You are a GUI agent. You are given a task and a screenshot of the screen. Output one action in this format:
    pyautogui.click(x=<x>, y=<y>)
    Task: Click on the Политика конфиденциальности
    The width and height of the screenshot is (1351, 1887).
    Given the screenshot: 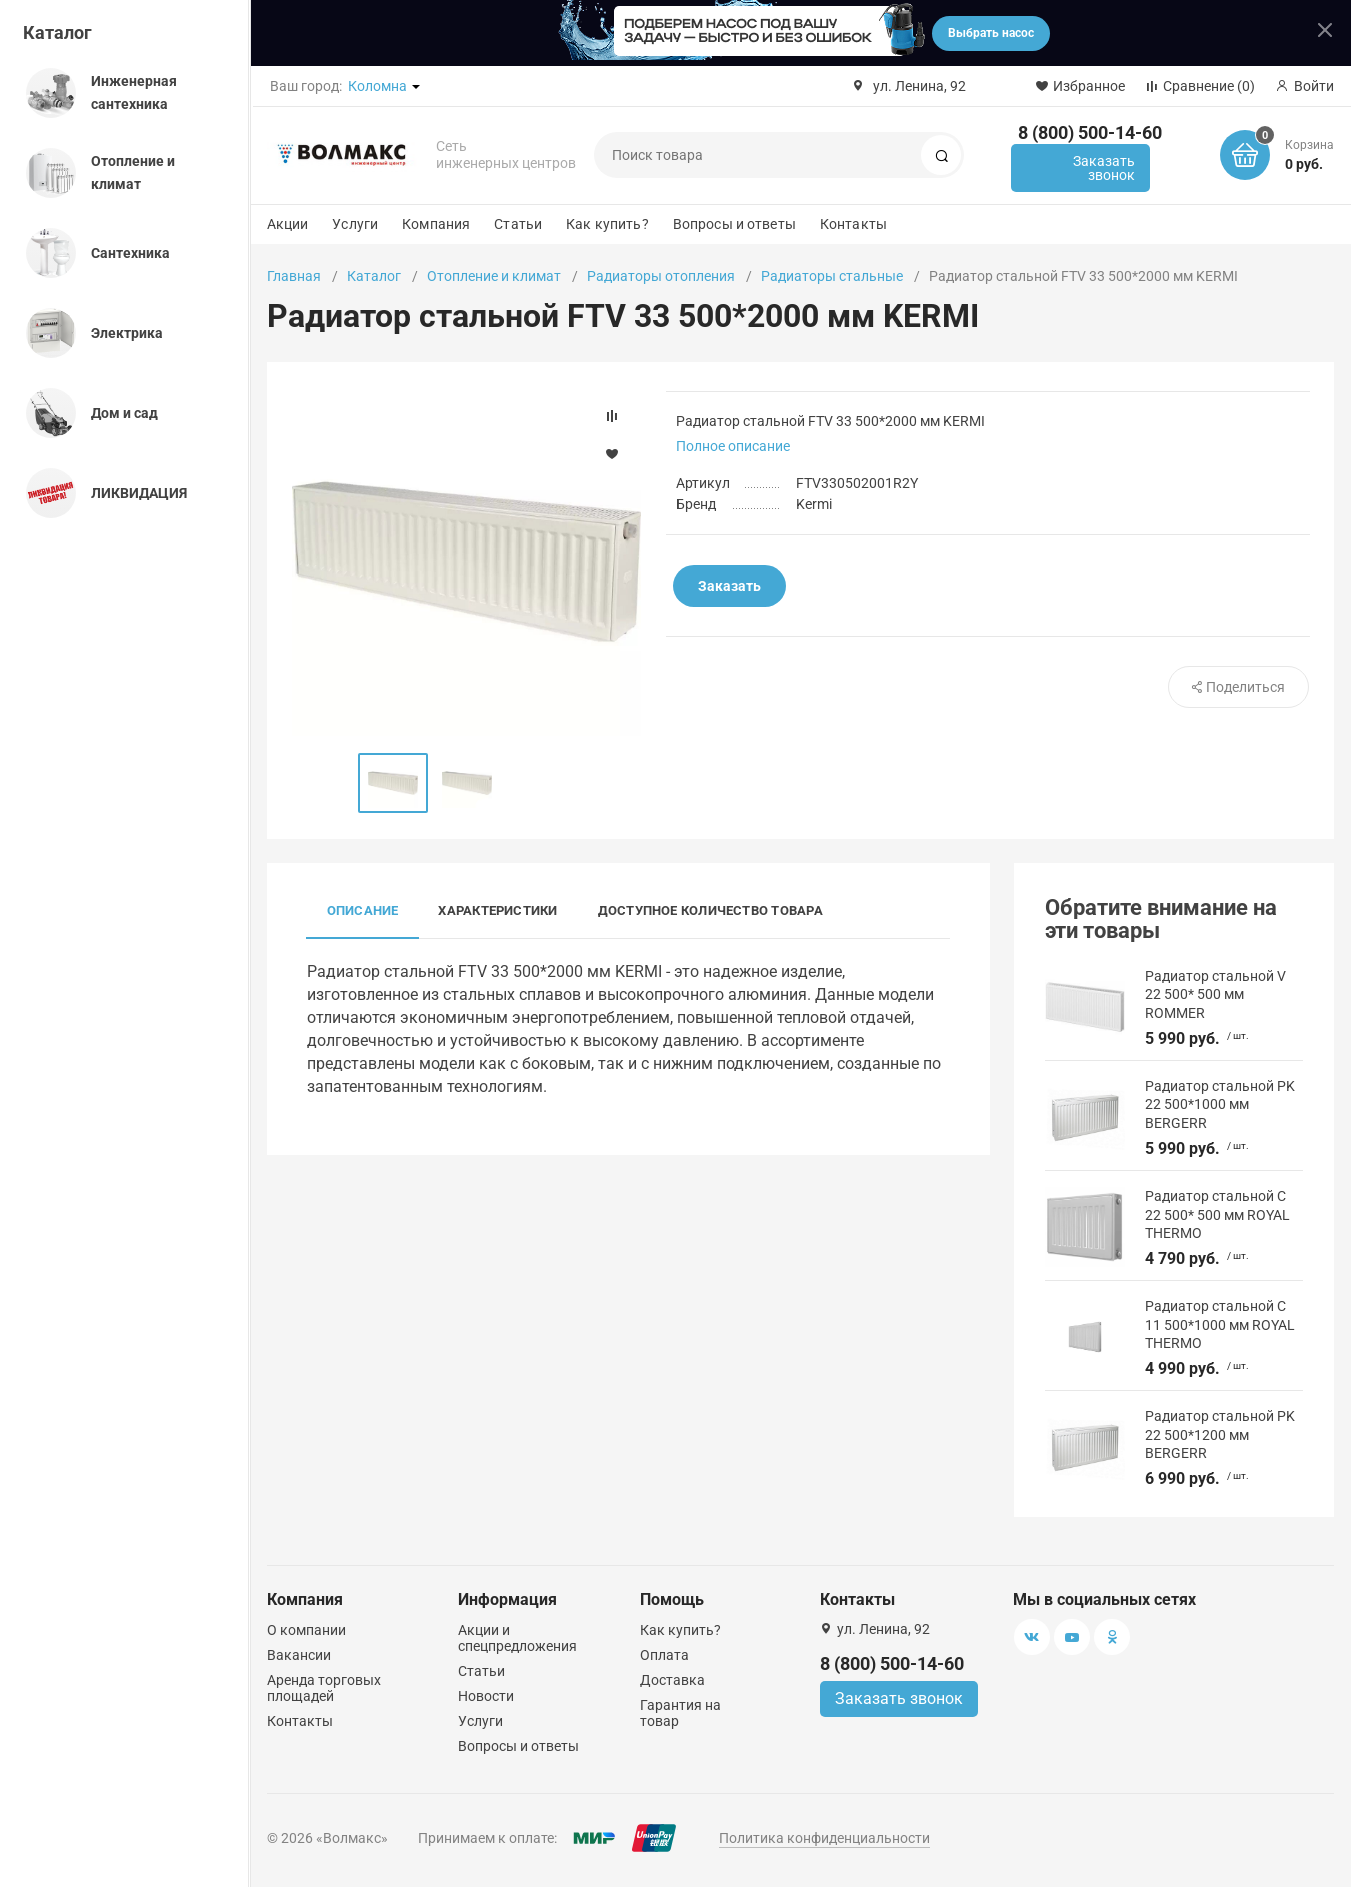 What is the action you would take?
    pyautogui.click(x=824, y=1838)
    